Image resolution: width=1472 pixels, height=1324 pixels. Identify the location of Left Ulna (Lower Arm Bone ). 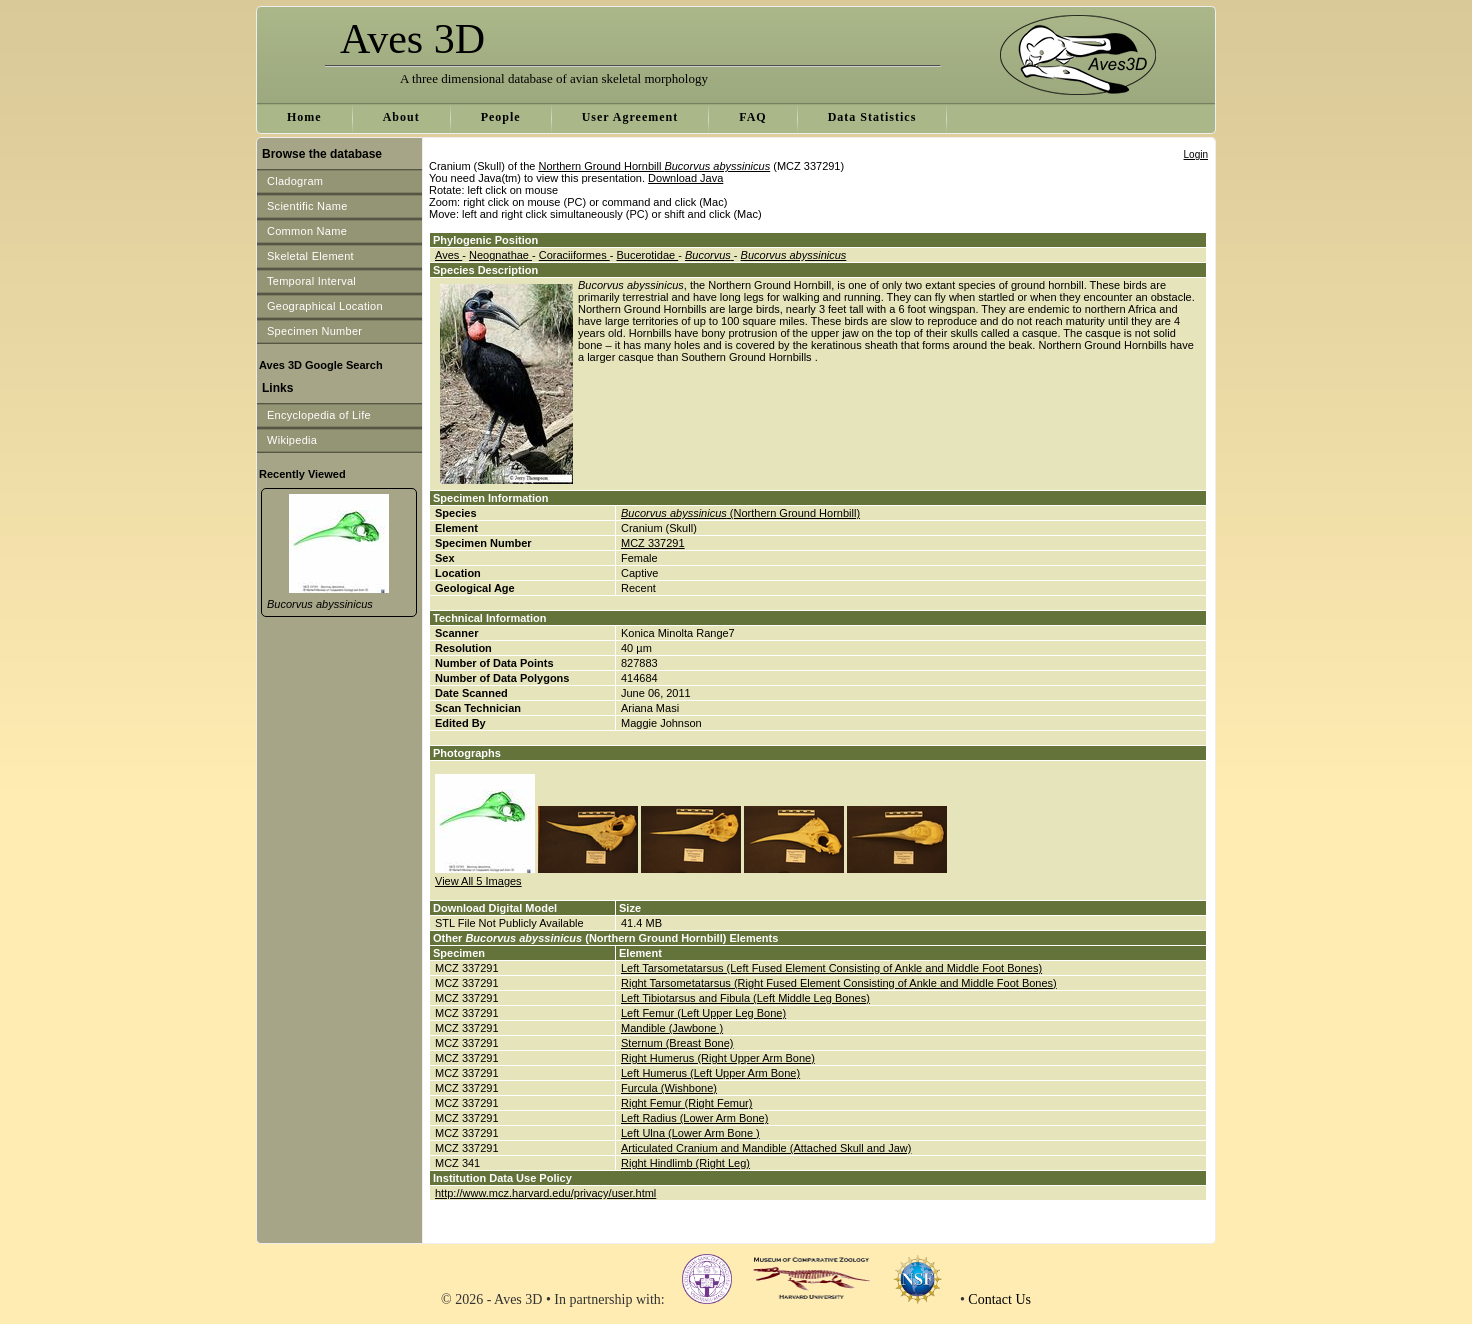
(690, 1133).